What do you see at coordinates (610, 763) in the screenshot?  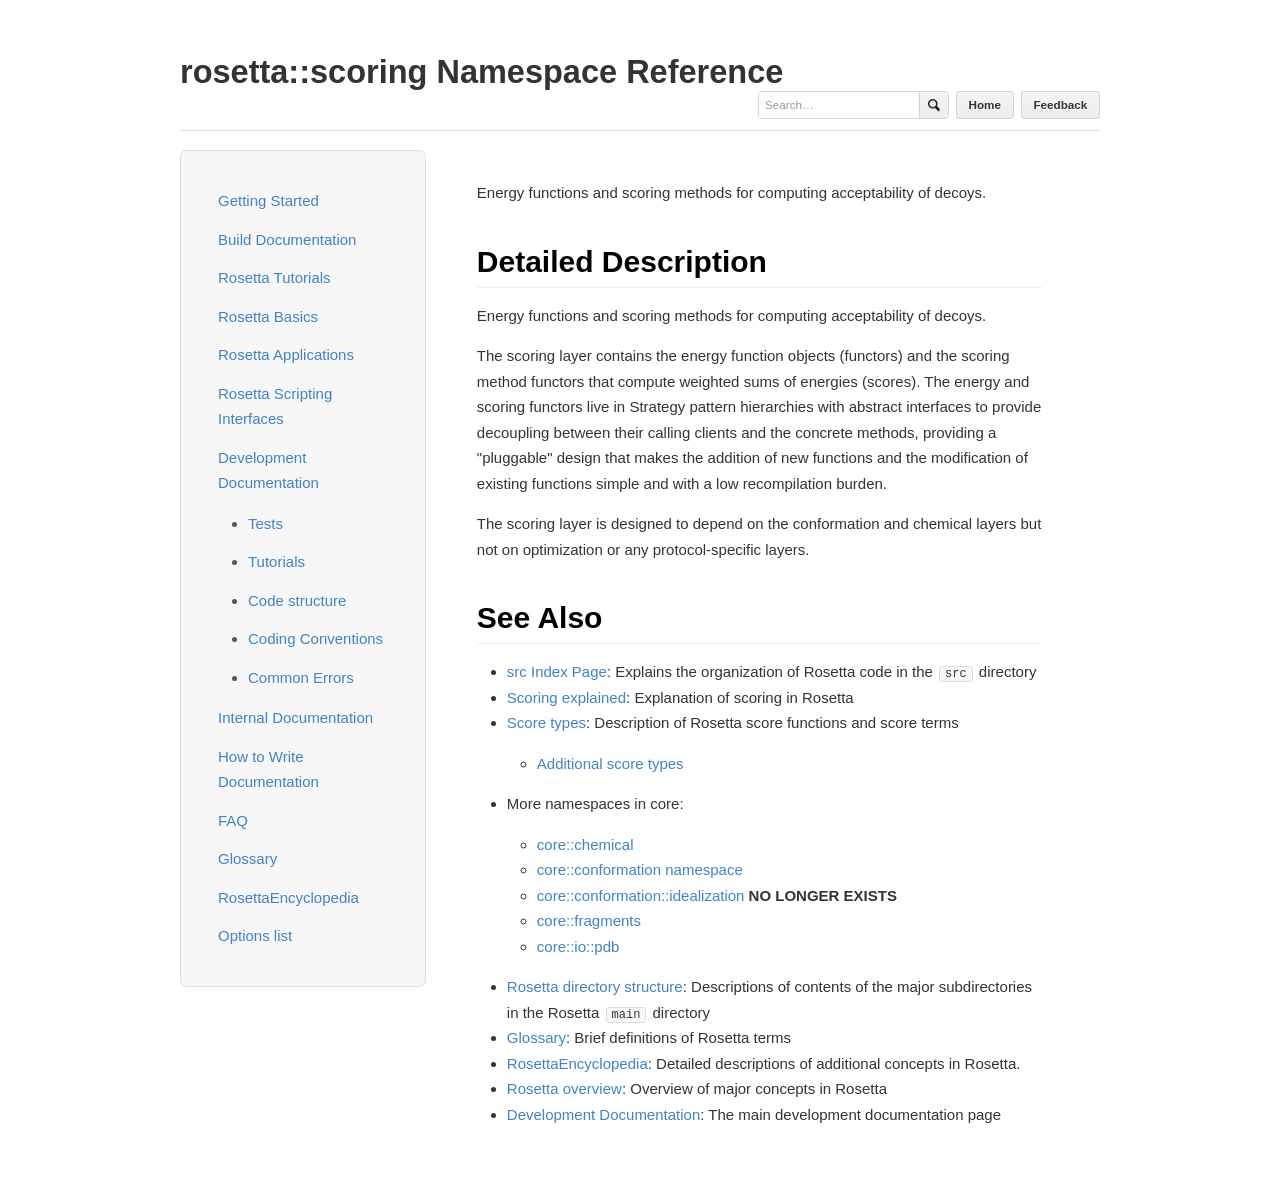 I see `Additional score types` at bounding box center [610, 763].